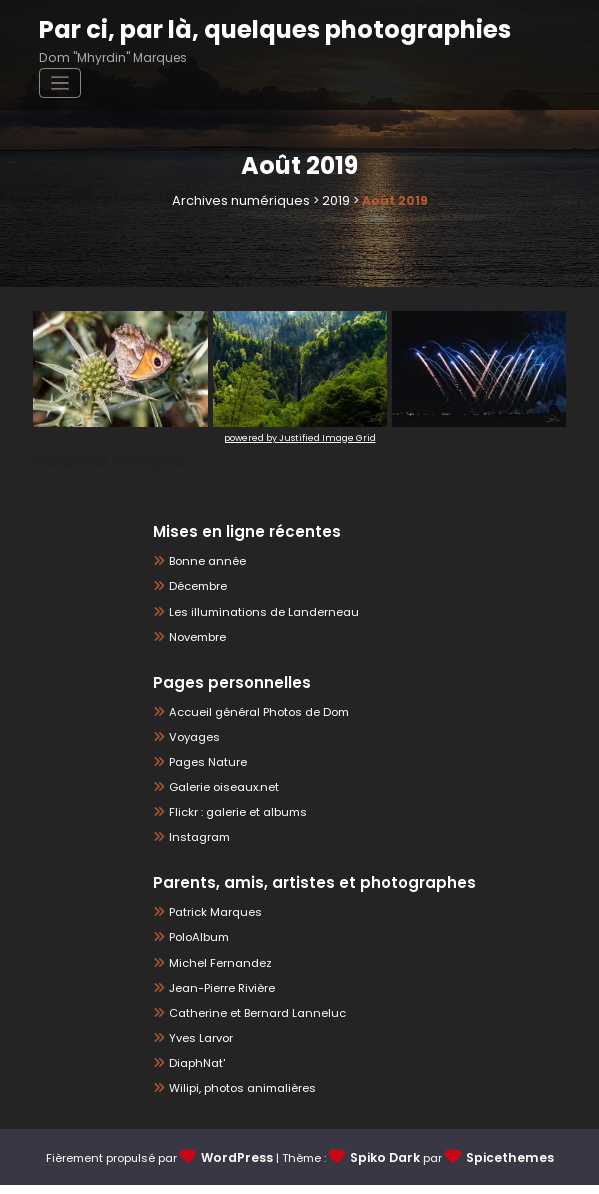 The width and height of the screenshot is (599, 1194). I want to click on 2019, so click(331, 200).